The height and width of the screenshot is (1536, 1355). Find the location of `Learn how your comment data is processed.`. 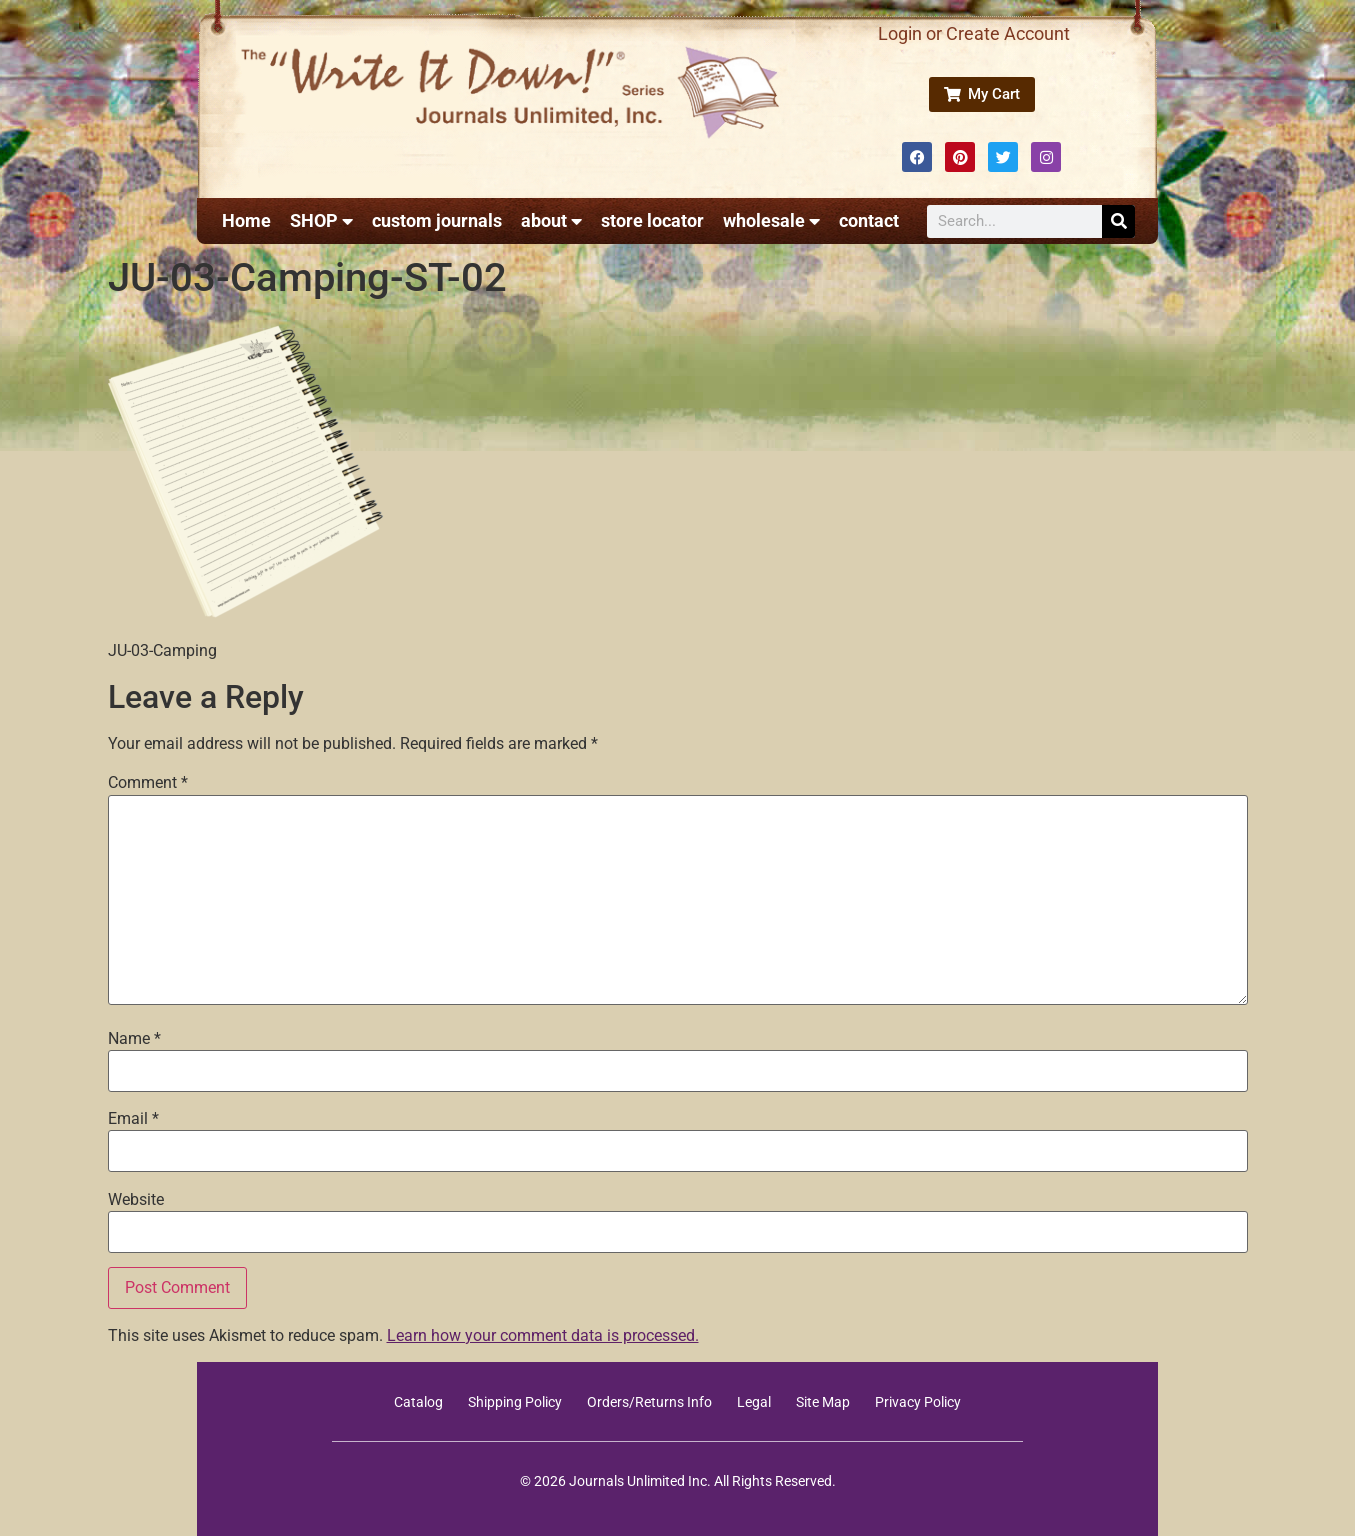

Learn how your comment data is processed. is located at coordinates (543, 1335).